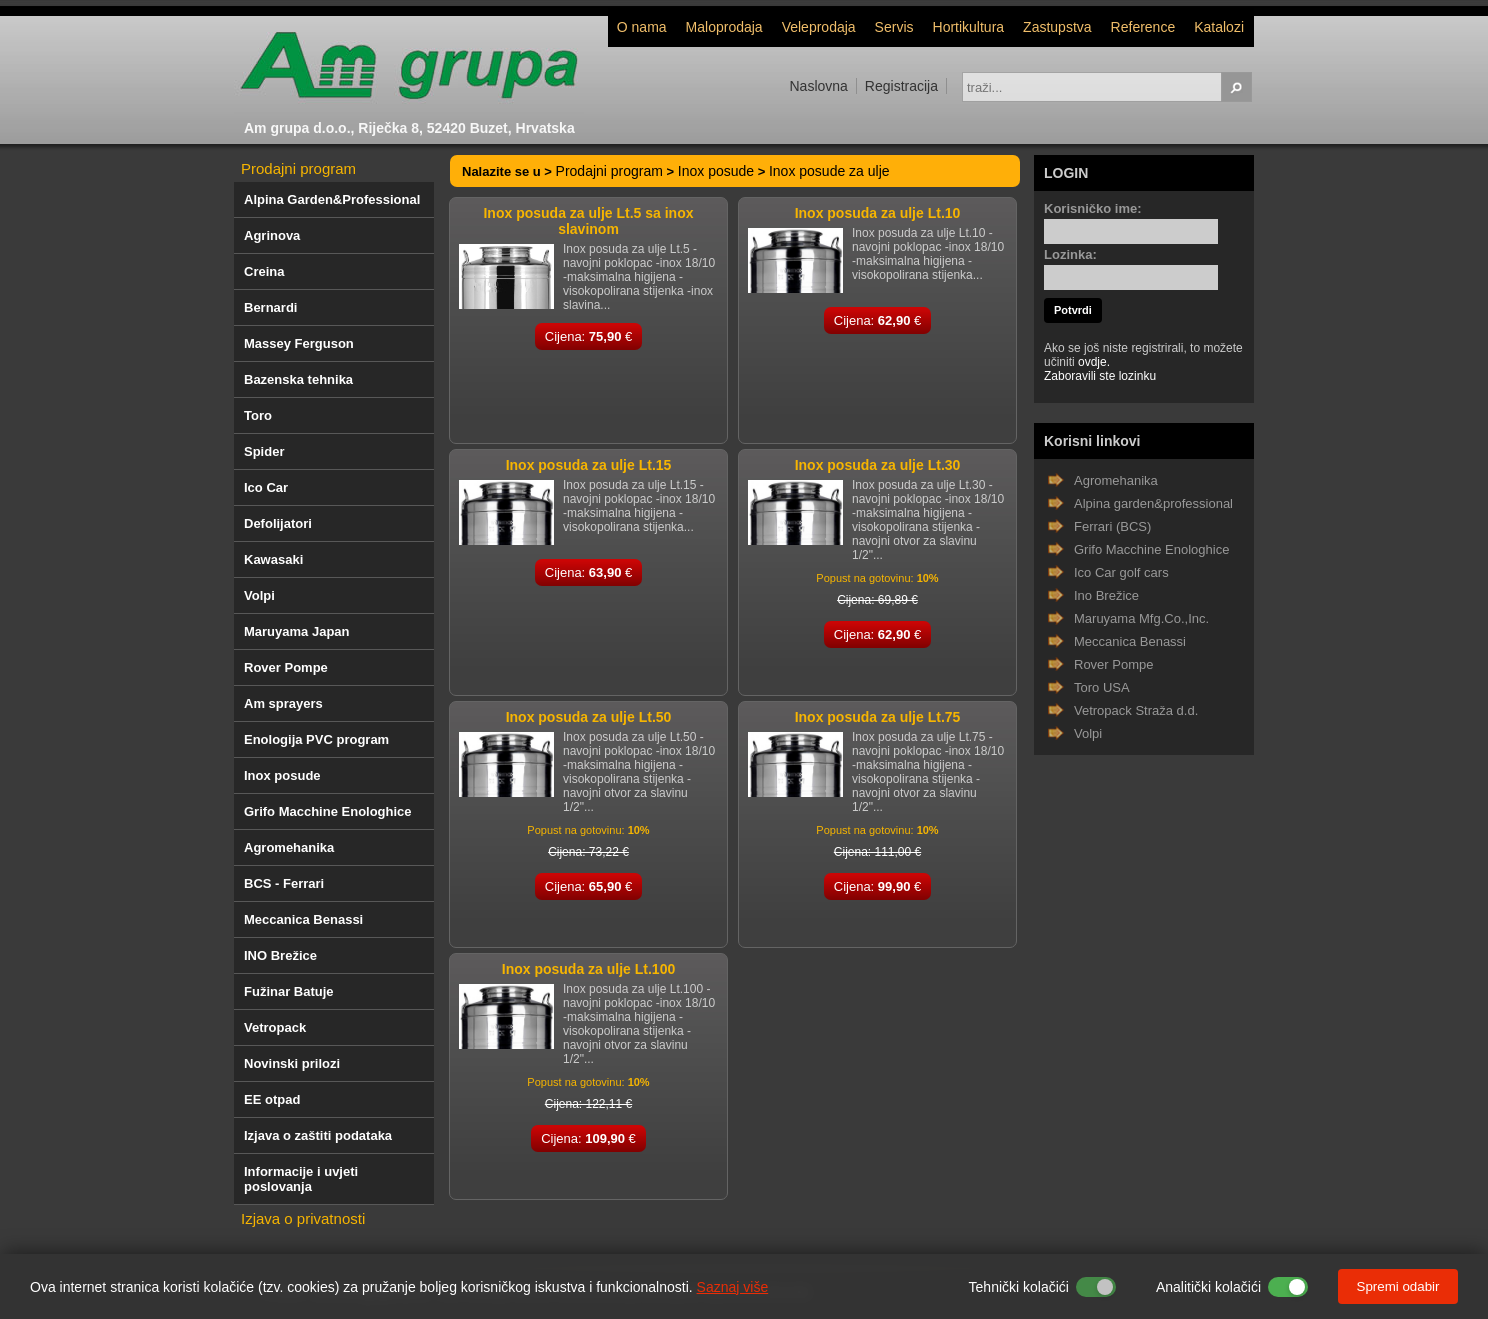 This screenshot has height=1319, width=1488. What do you see at coordinates (901, 86) in the screenshot?
I see `Registracija` at bounding box center [901, 86].